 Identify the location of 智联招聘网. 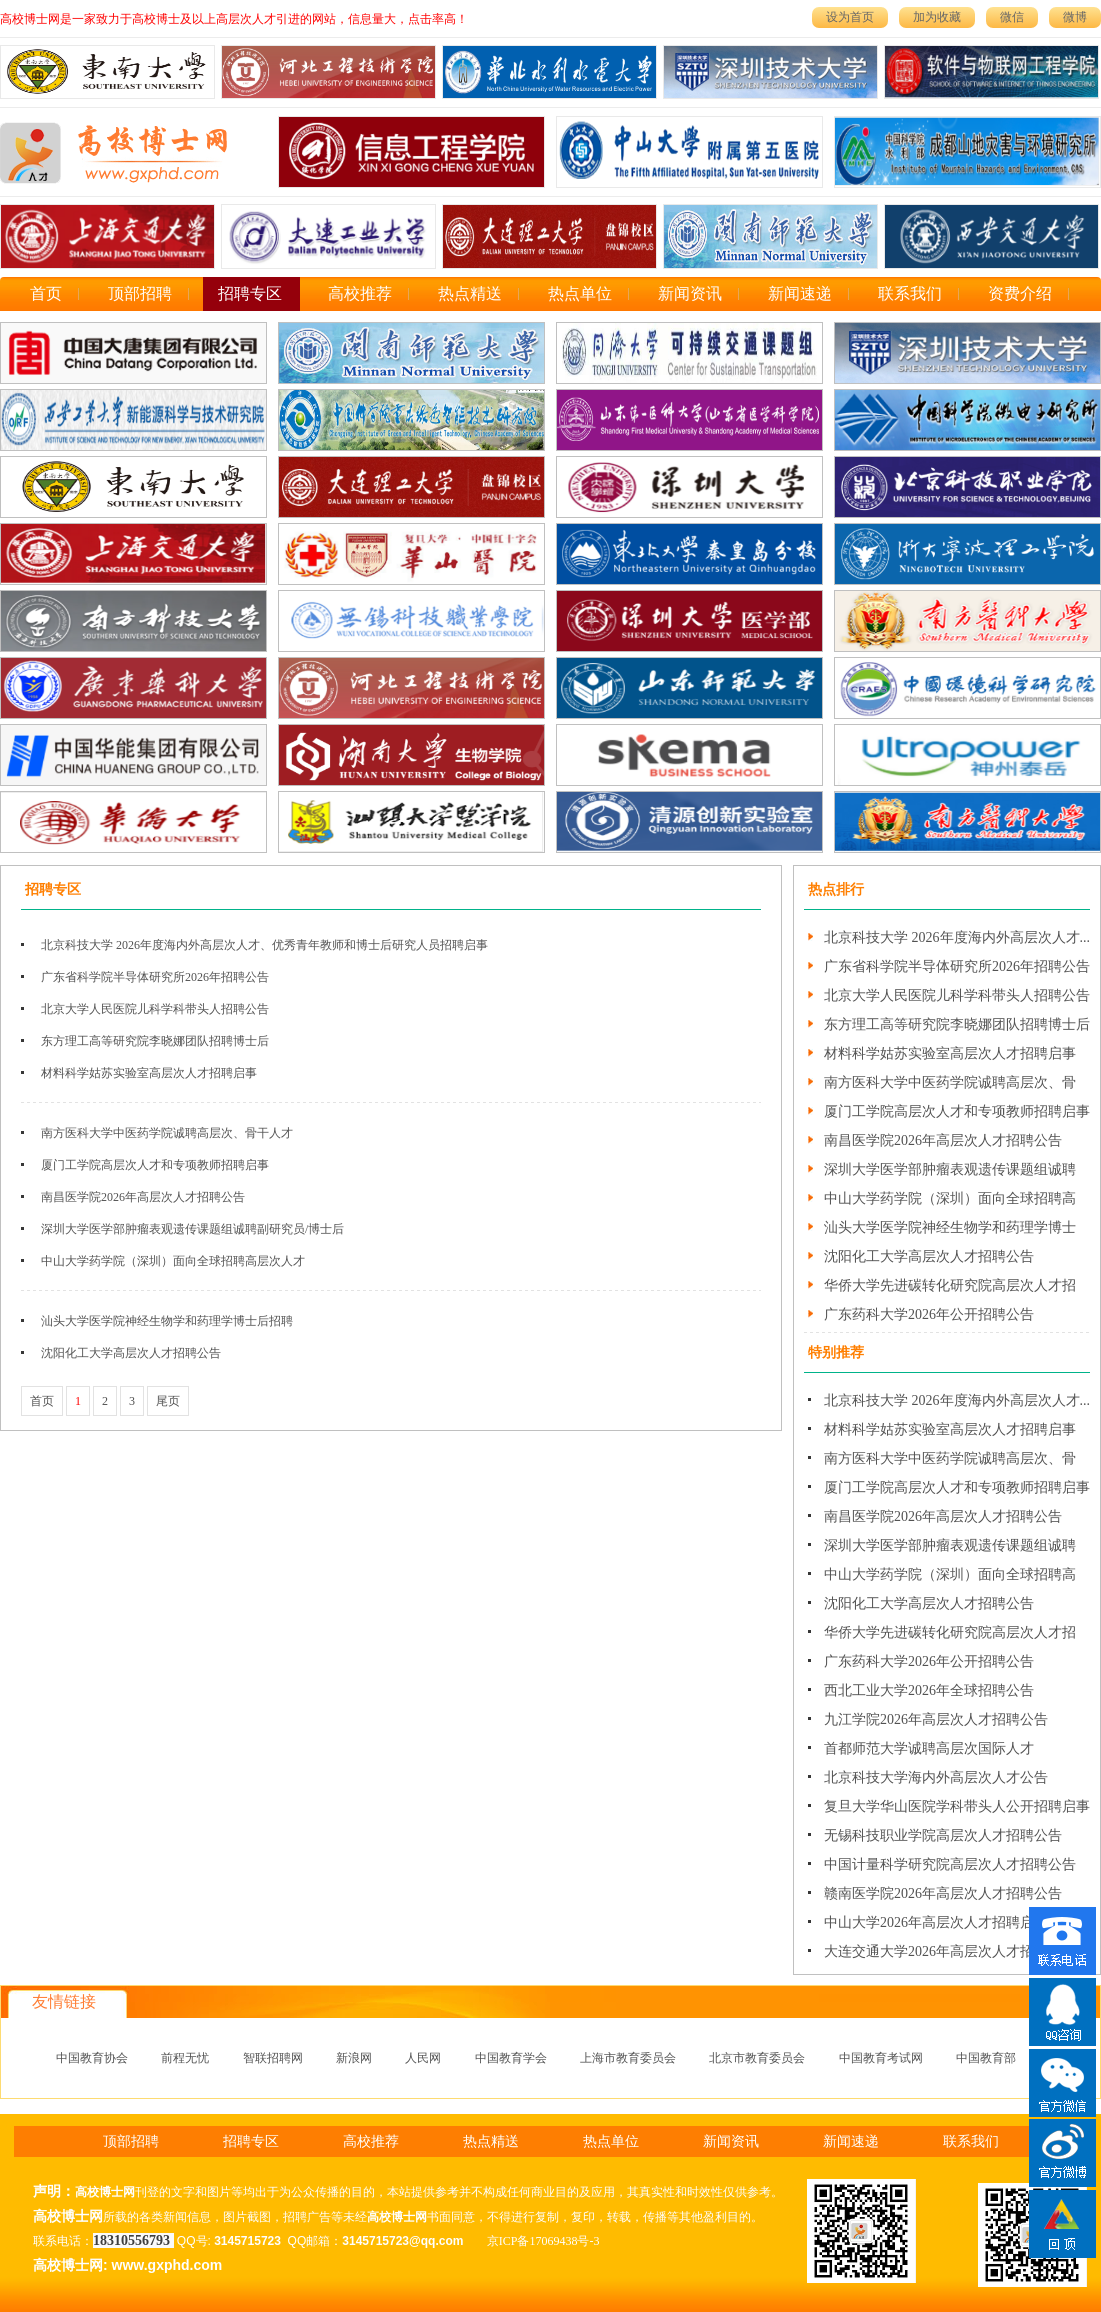
(273, 2058).